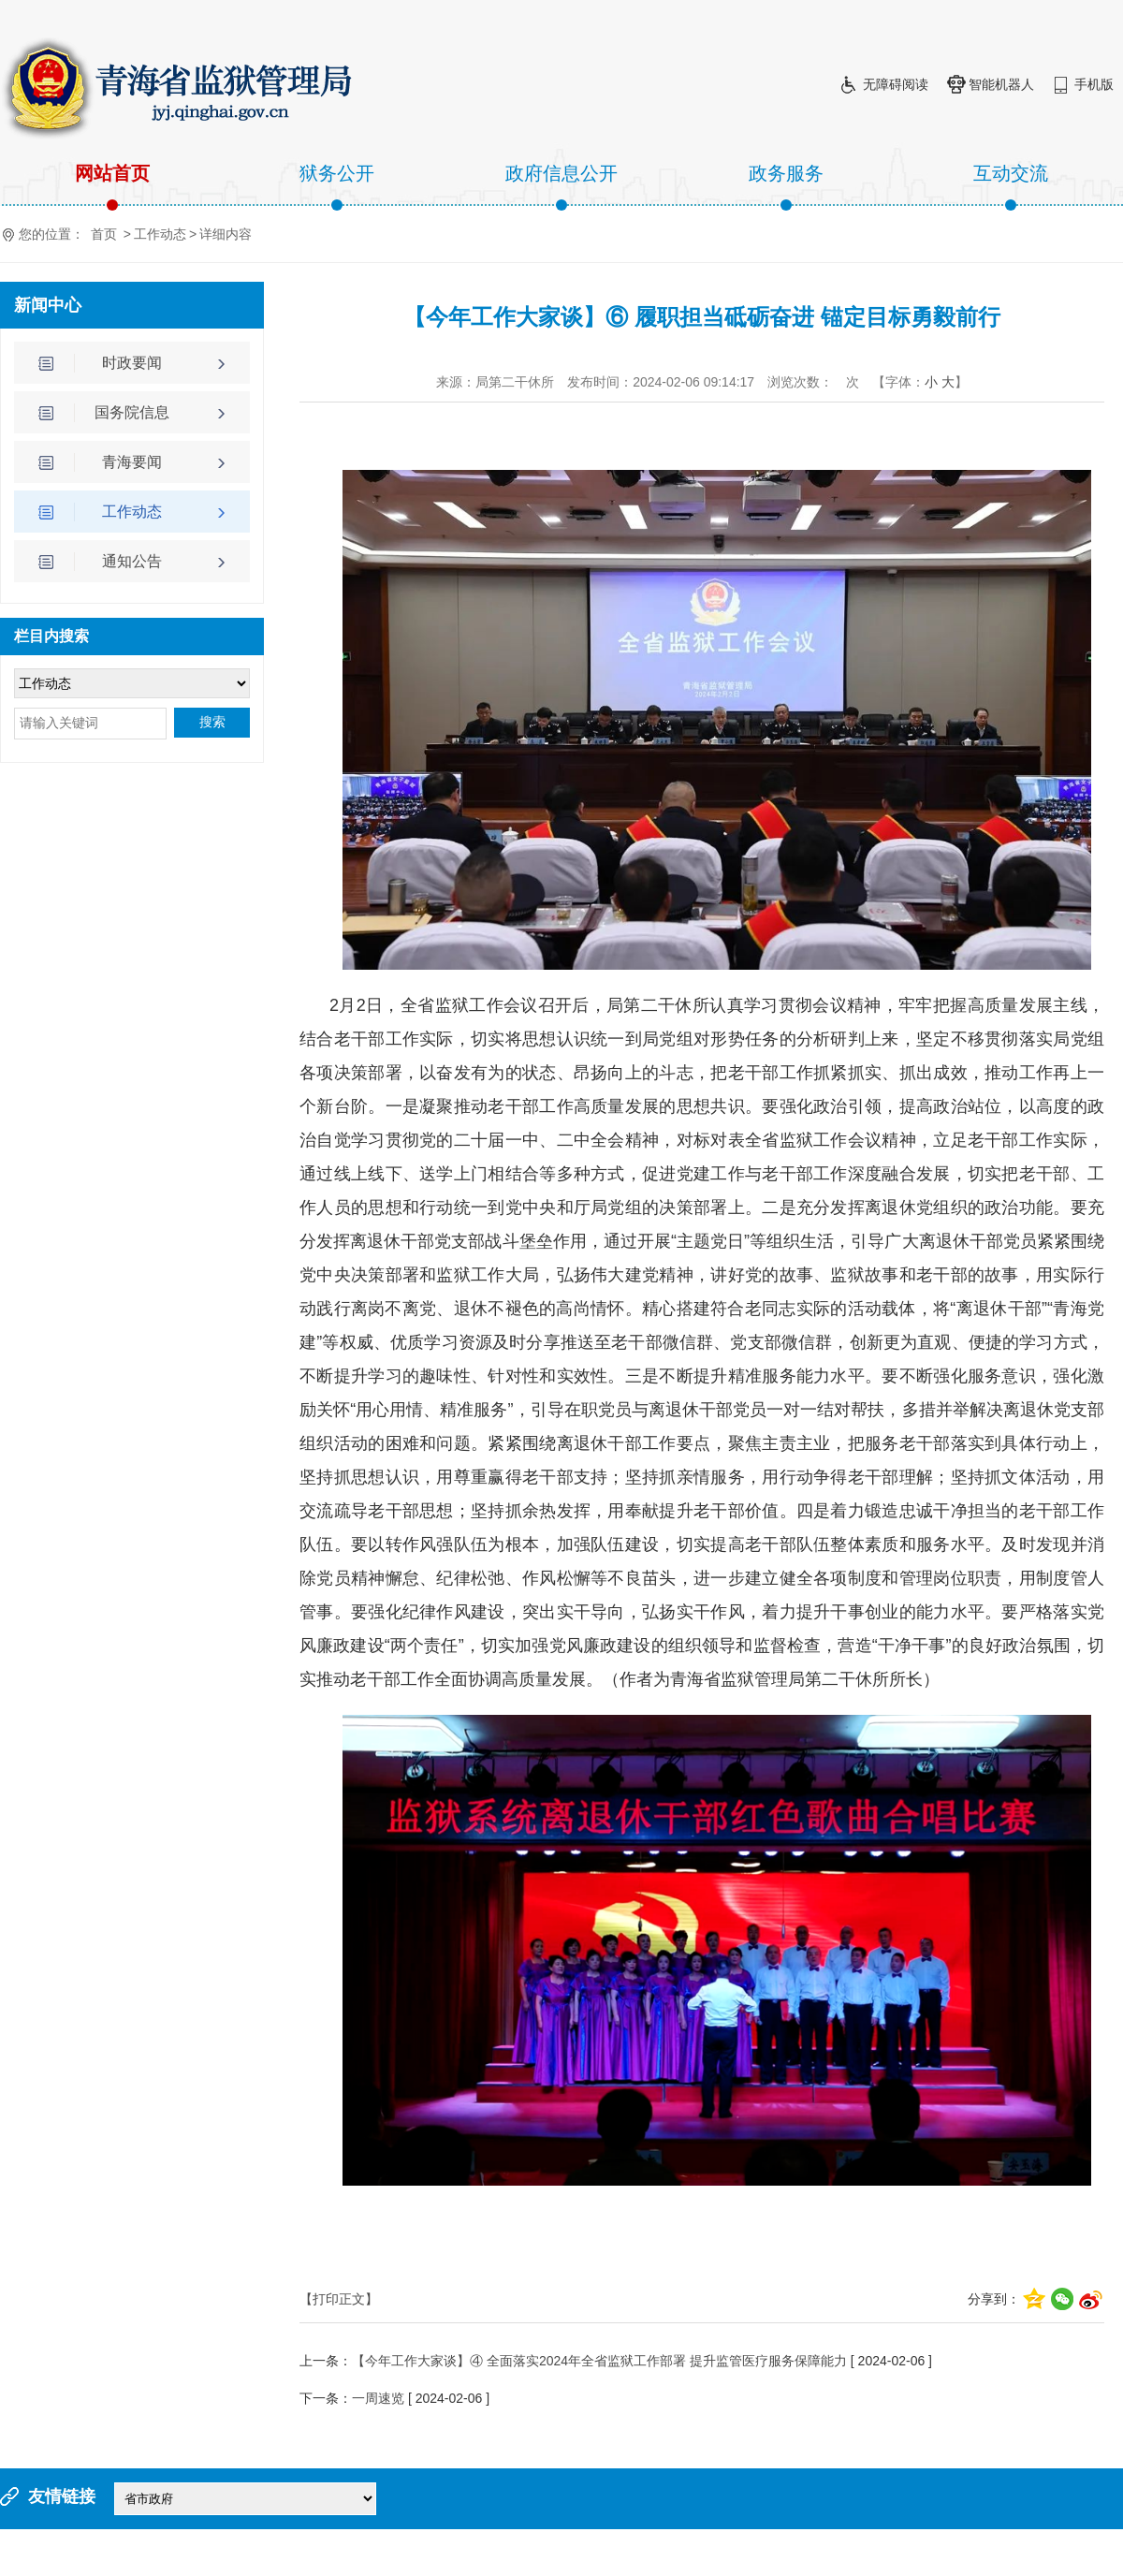 The width and height of the screenshot is (1123, 2576). I want to click on 工作动态, so click(160, 234).